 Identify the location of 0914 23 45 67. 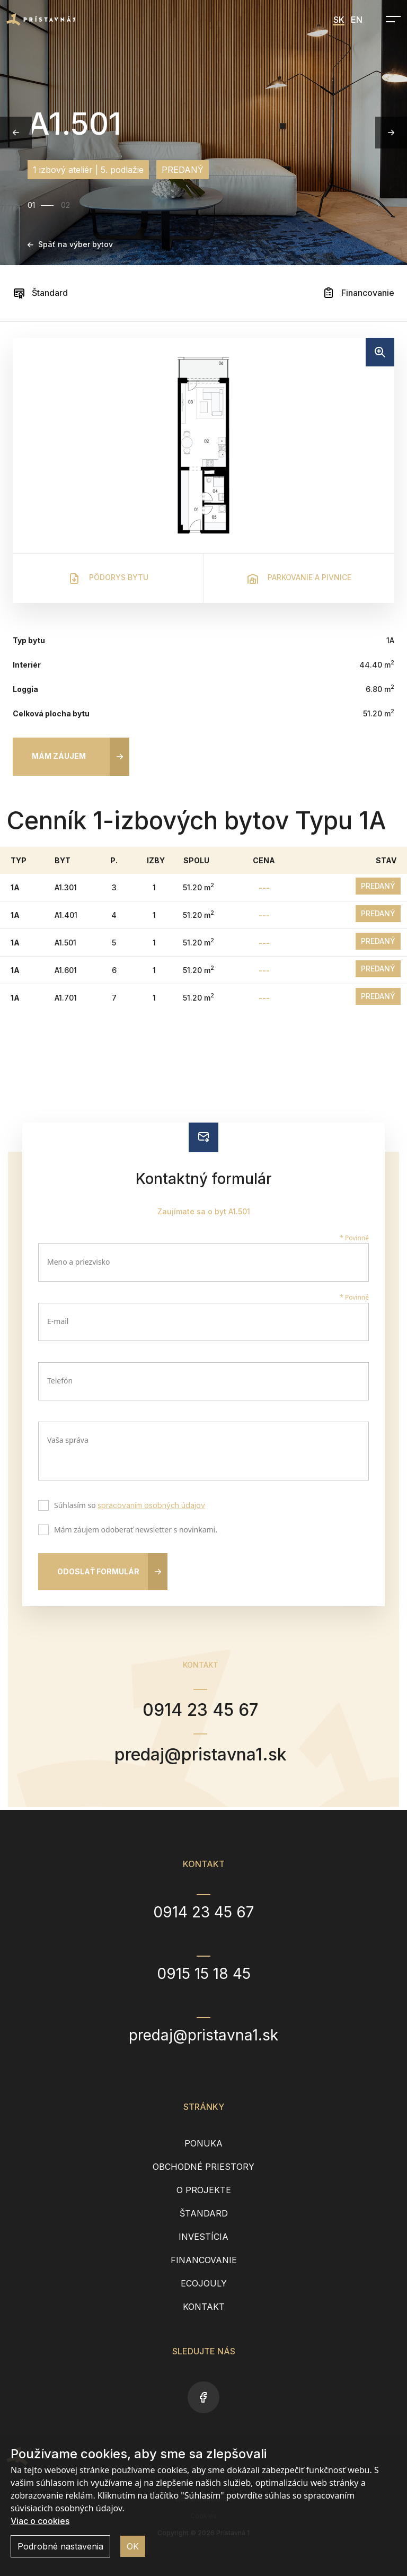
(200, 1709).